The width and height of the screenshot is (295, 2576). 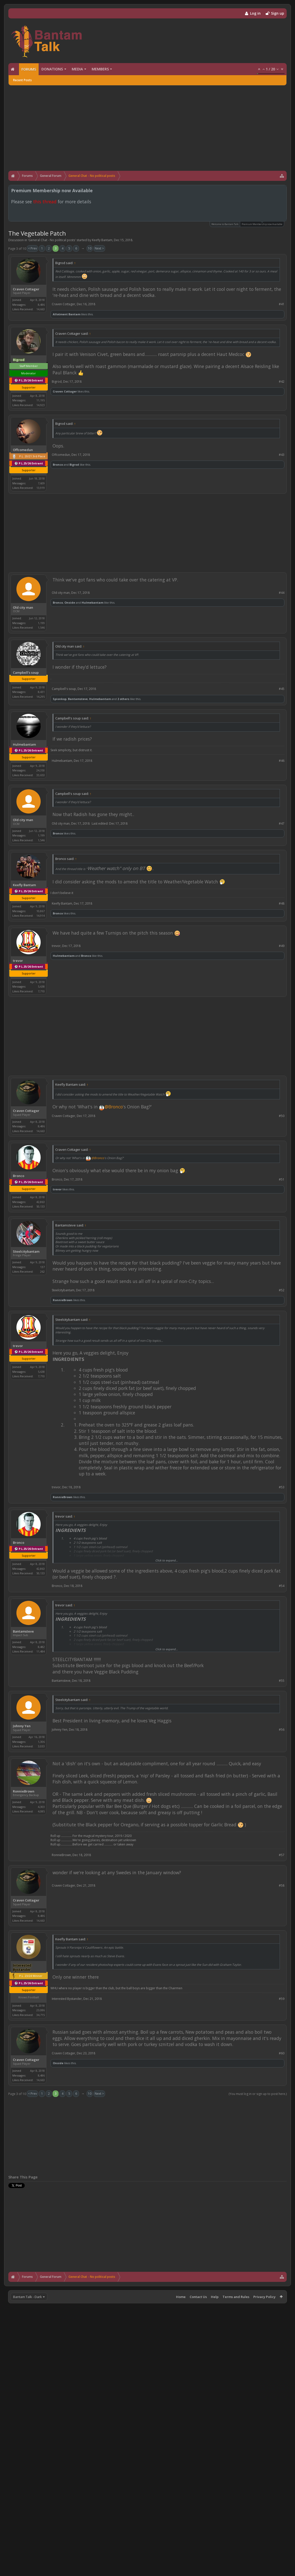 What do you see at coordinates (78, 699) in the screenshot?
I see `Bantamsteve` at bounding box center [78, 699].